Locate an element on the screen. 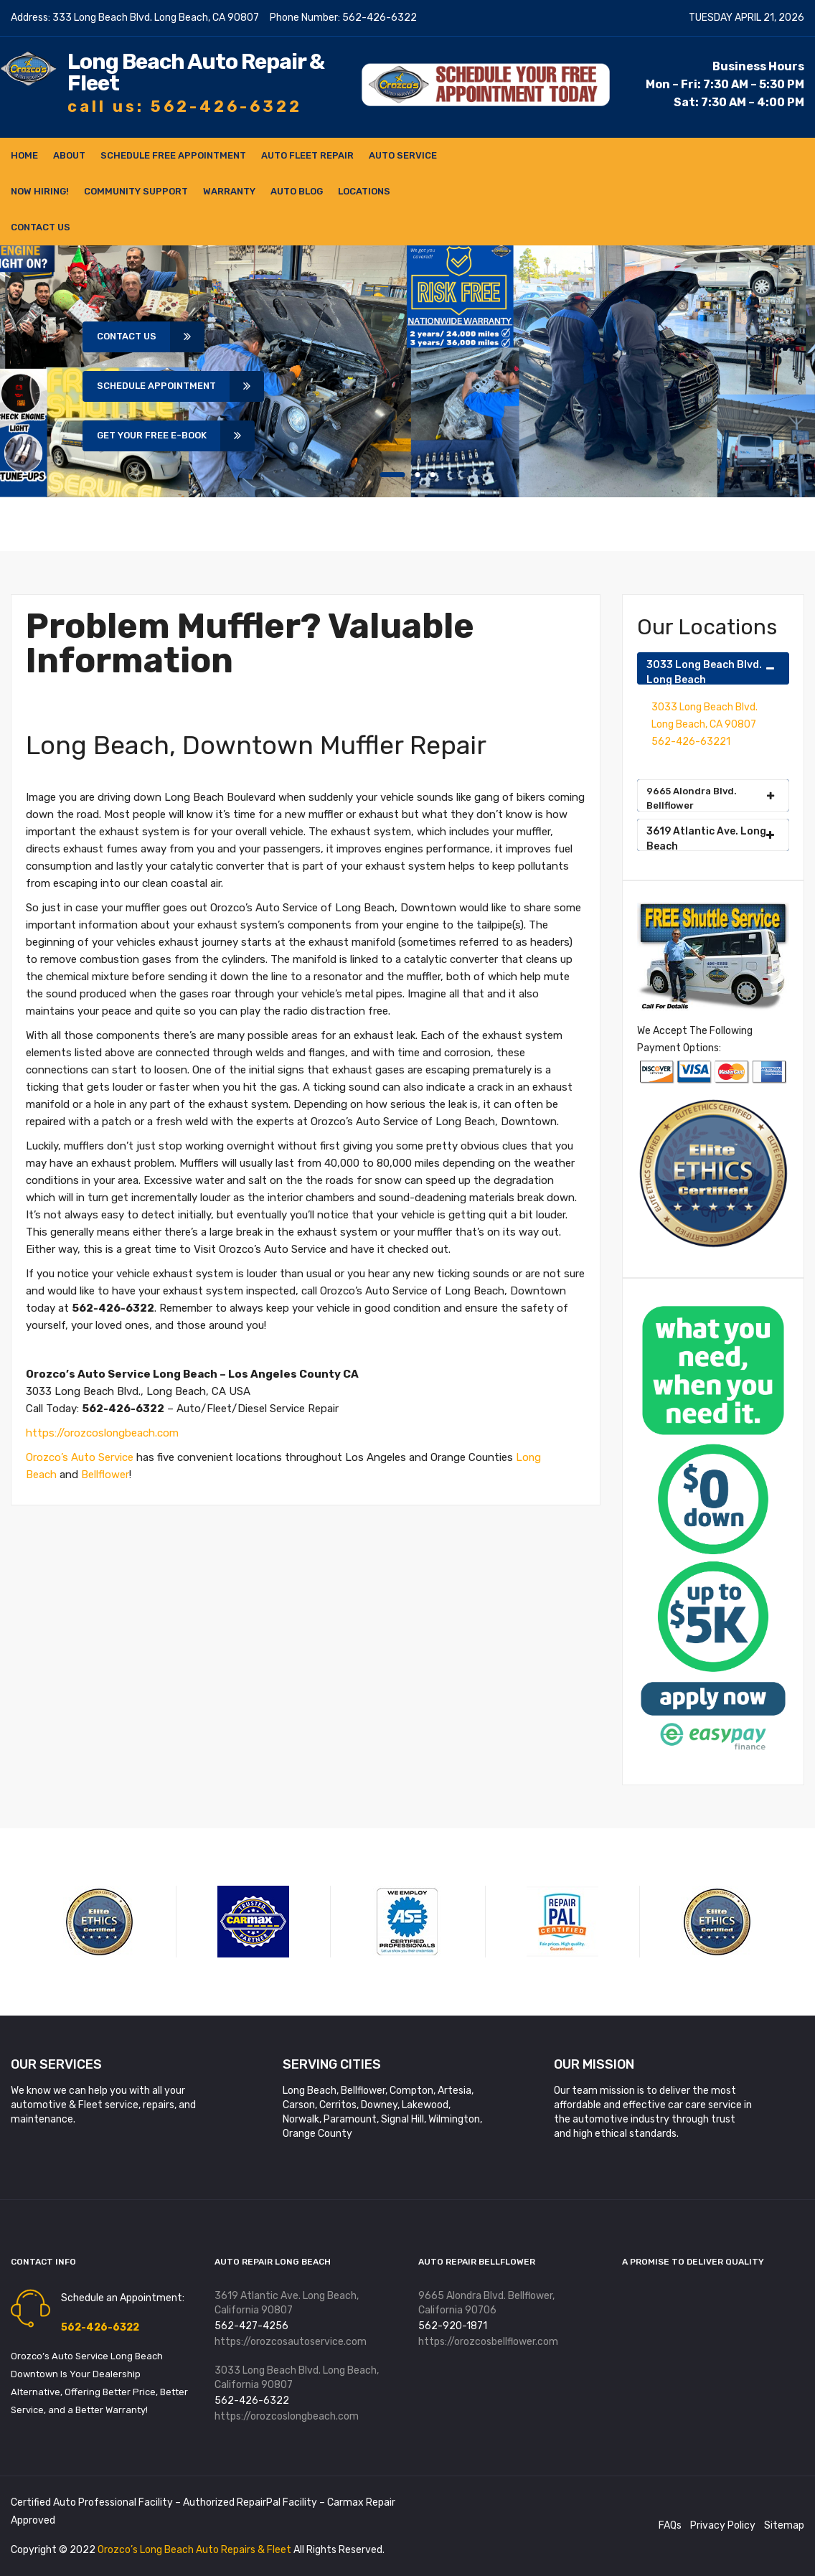 The width and height of the screenshot is (815, 2576). Privacy Policy is located at coordinates (722, 2526).